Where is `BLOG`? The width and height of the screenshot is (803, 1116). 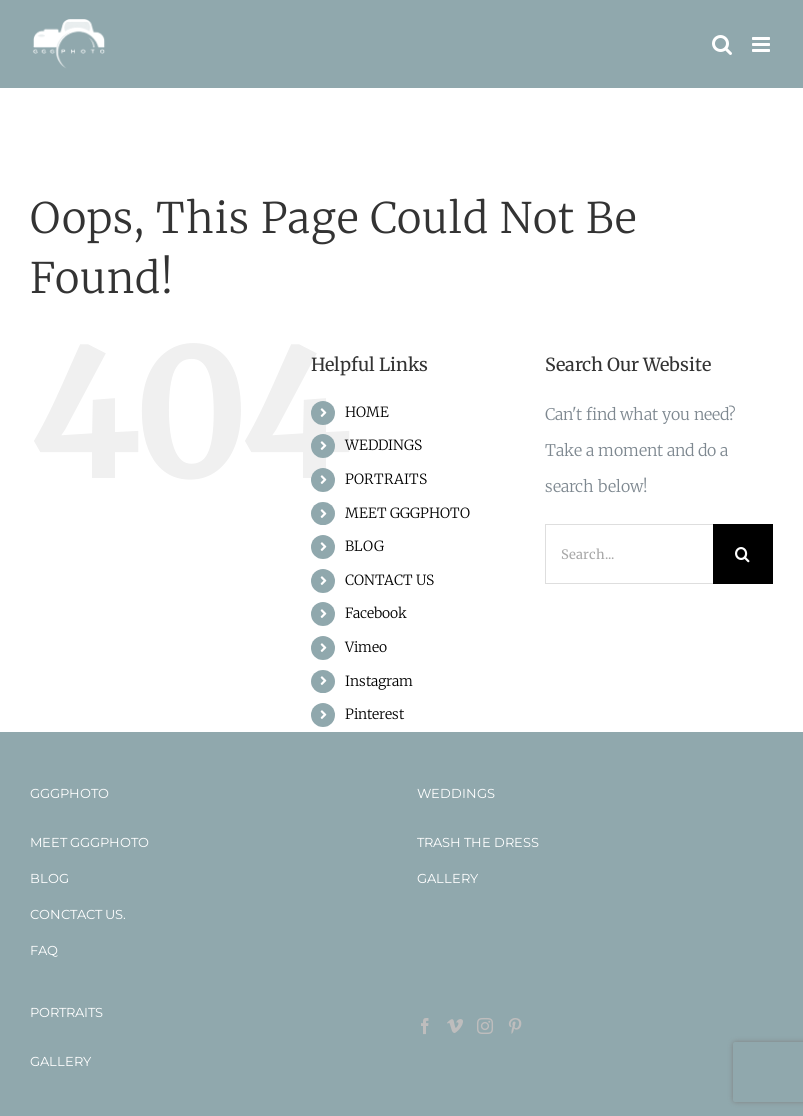
BLOG is located at coordinates (364, 546).